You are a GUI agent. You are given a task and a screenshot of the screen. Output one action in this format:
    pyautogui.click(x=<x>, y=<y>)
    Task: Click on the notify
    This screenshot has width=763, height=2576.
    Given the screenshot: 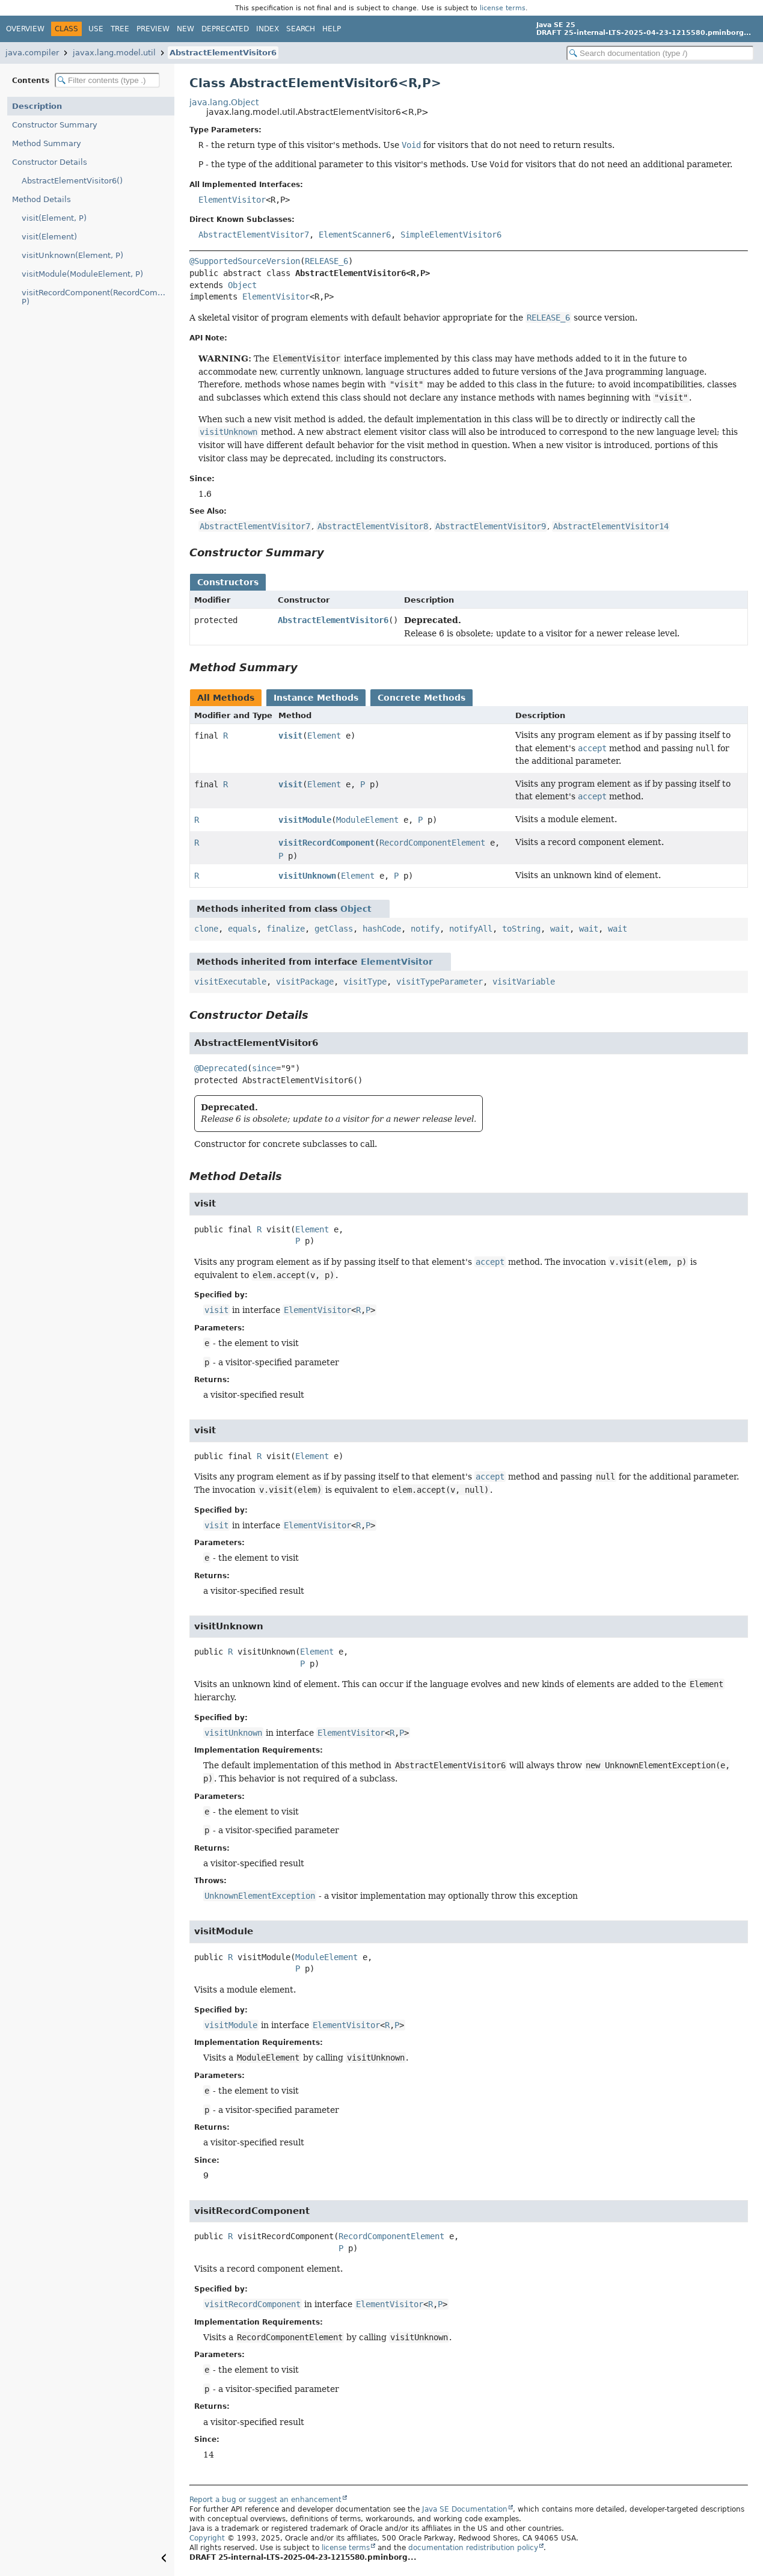 What is the action you would take?
    pyautogui.click(x=425, y=928)
    